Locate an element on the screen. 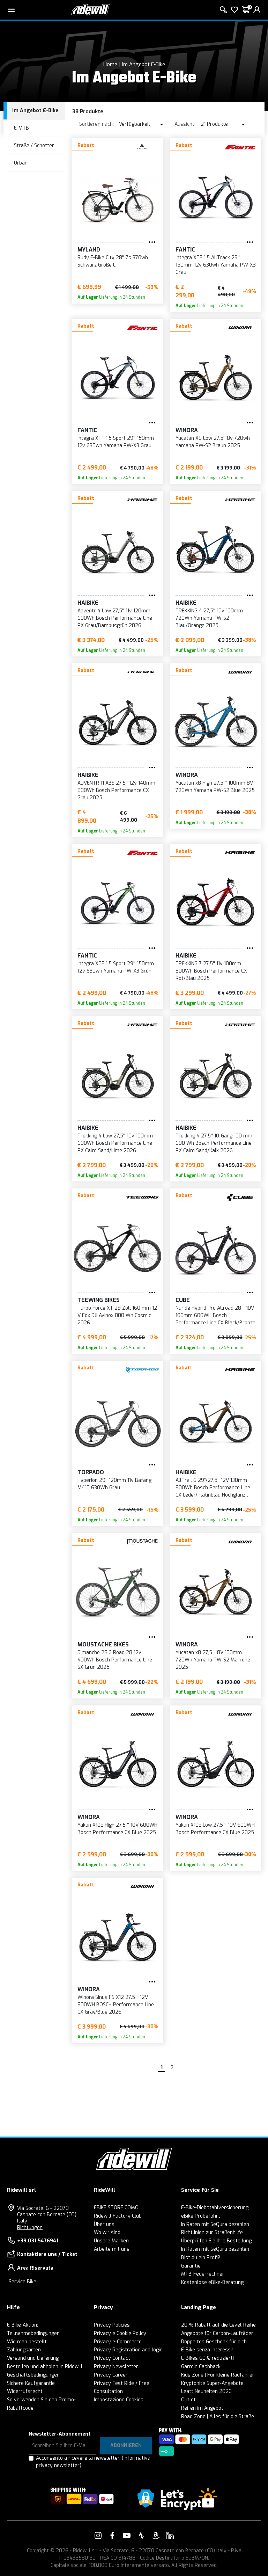 The width and height of the screenshot is (268, 2576). Kostenlose eBike-Beratung is located at coordinates (212, 2282).